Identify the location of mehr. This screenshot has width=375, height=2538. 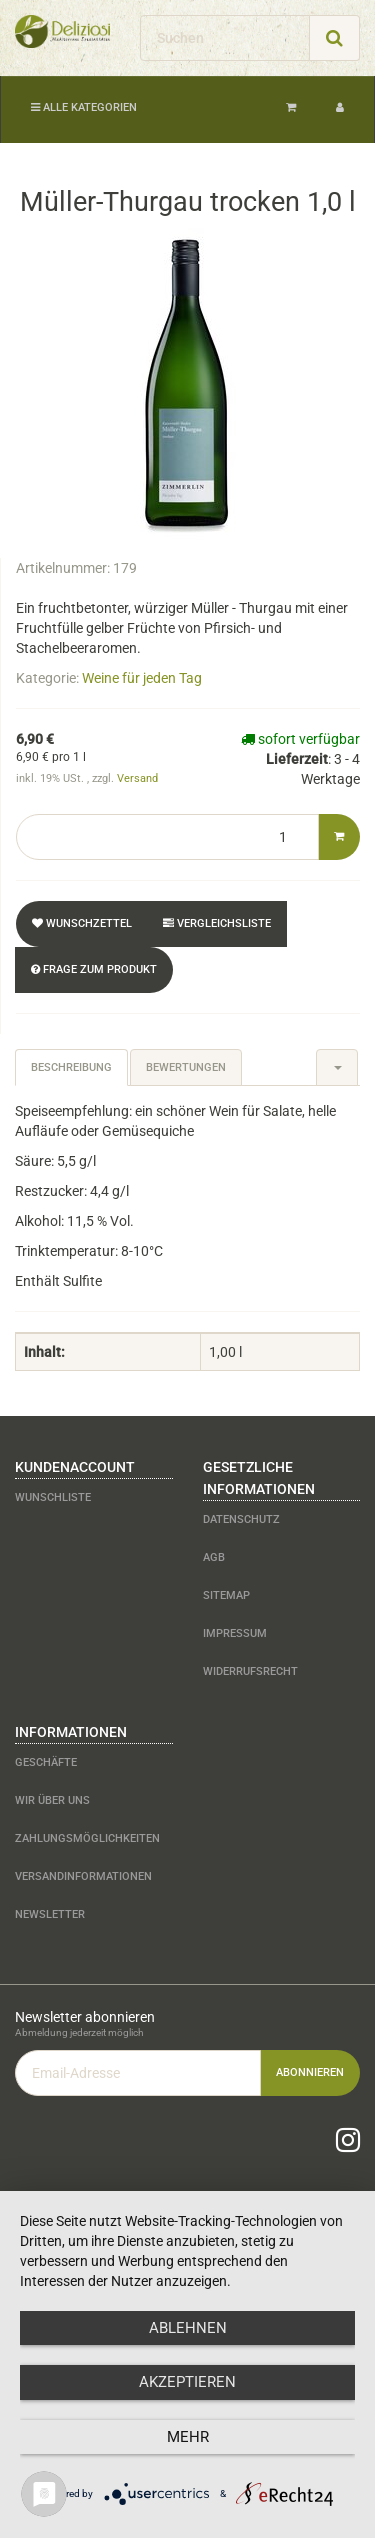
(188, 2437).